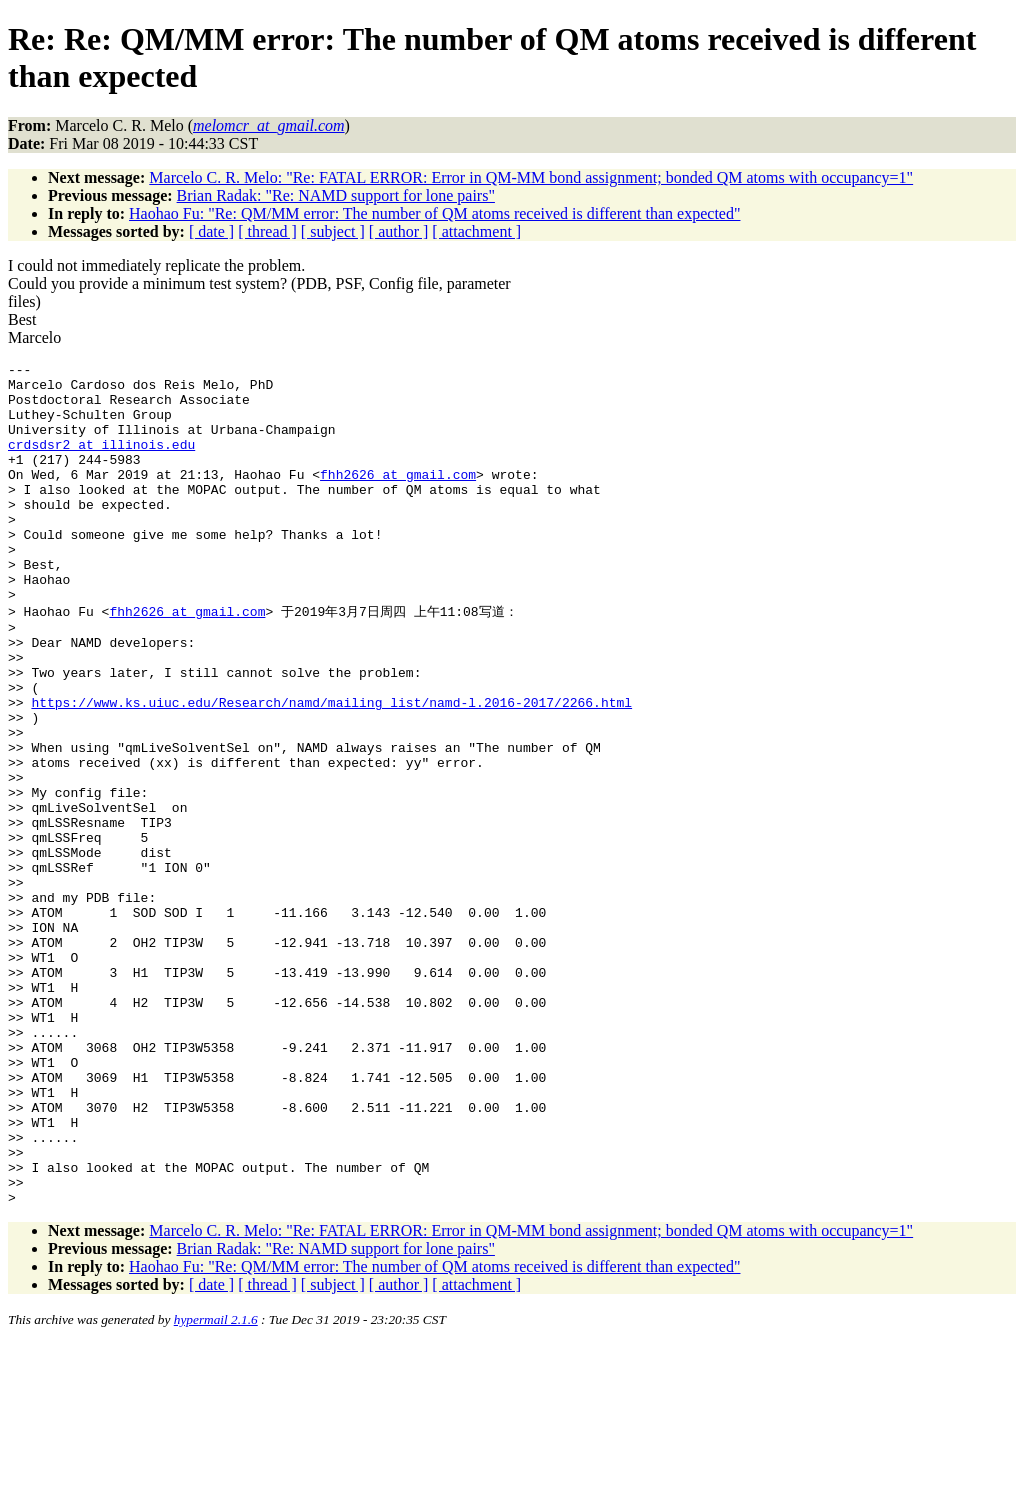  Describe the element at coordinates (531, 177) in the screenshot. I see `Marcelo C. R. Melo: "Re: FATAL ERROR: Error in QM-MM bond assignment; bonded QM atoms with occupancy=1"` at that location.